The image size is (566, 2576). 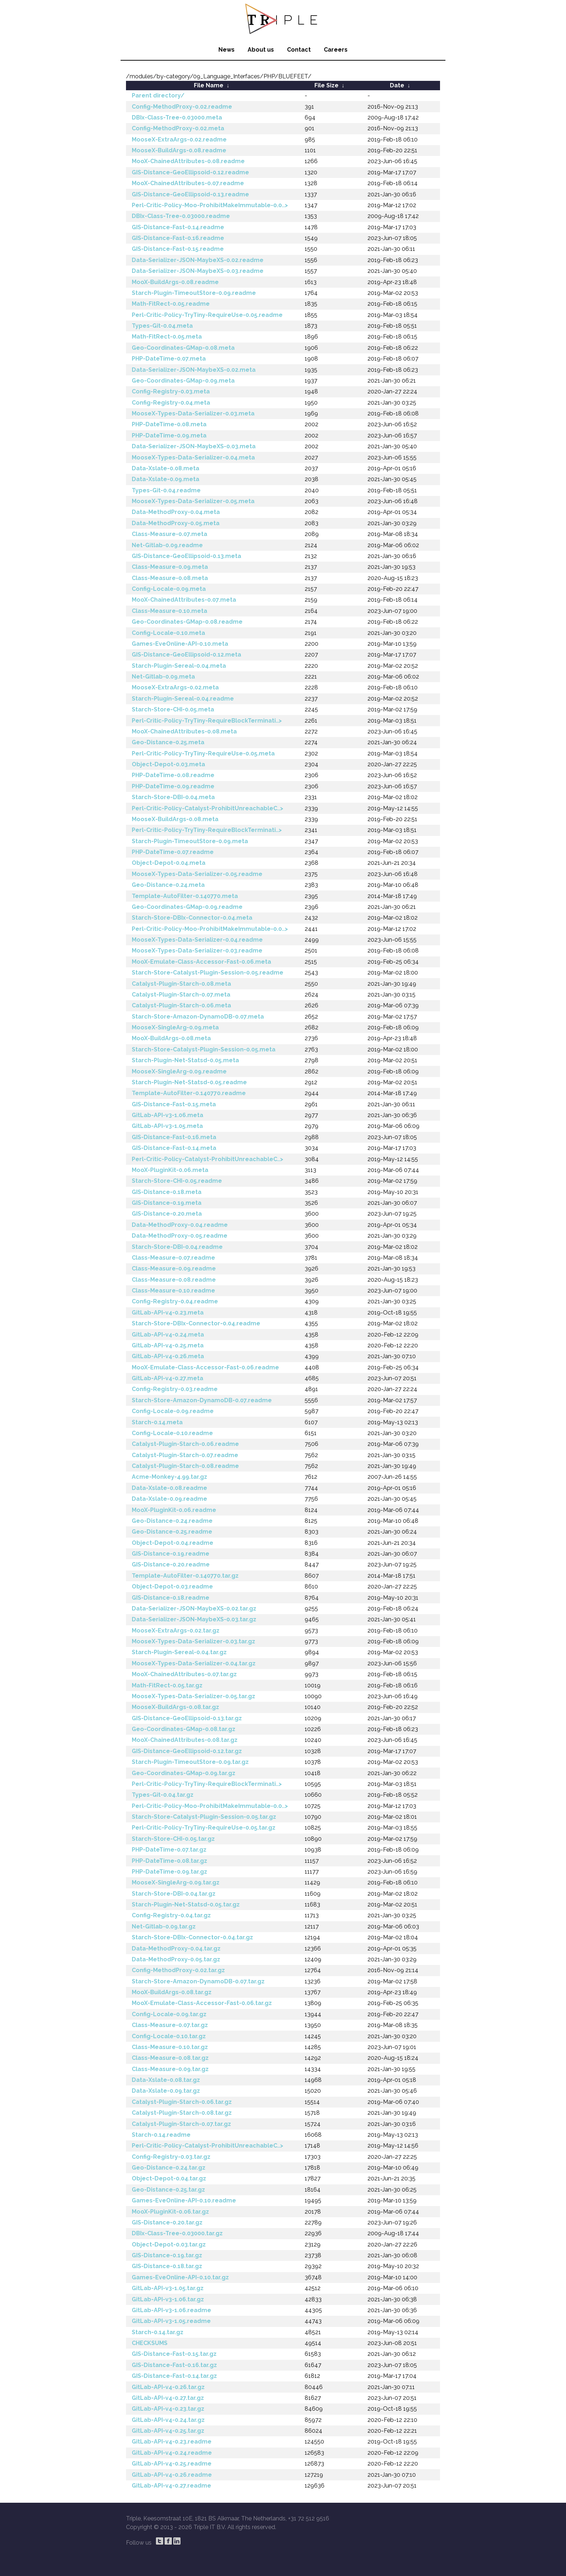 What do you see at coordinates (179, 1071) in the screenshot?
I see `MooseX-SingleArg-0.09.readme` at bounding box center [179, 1071].